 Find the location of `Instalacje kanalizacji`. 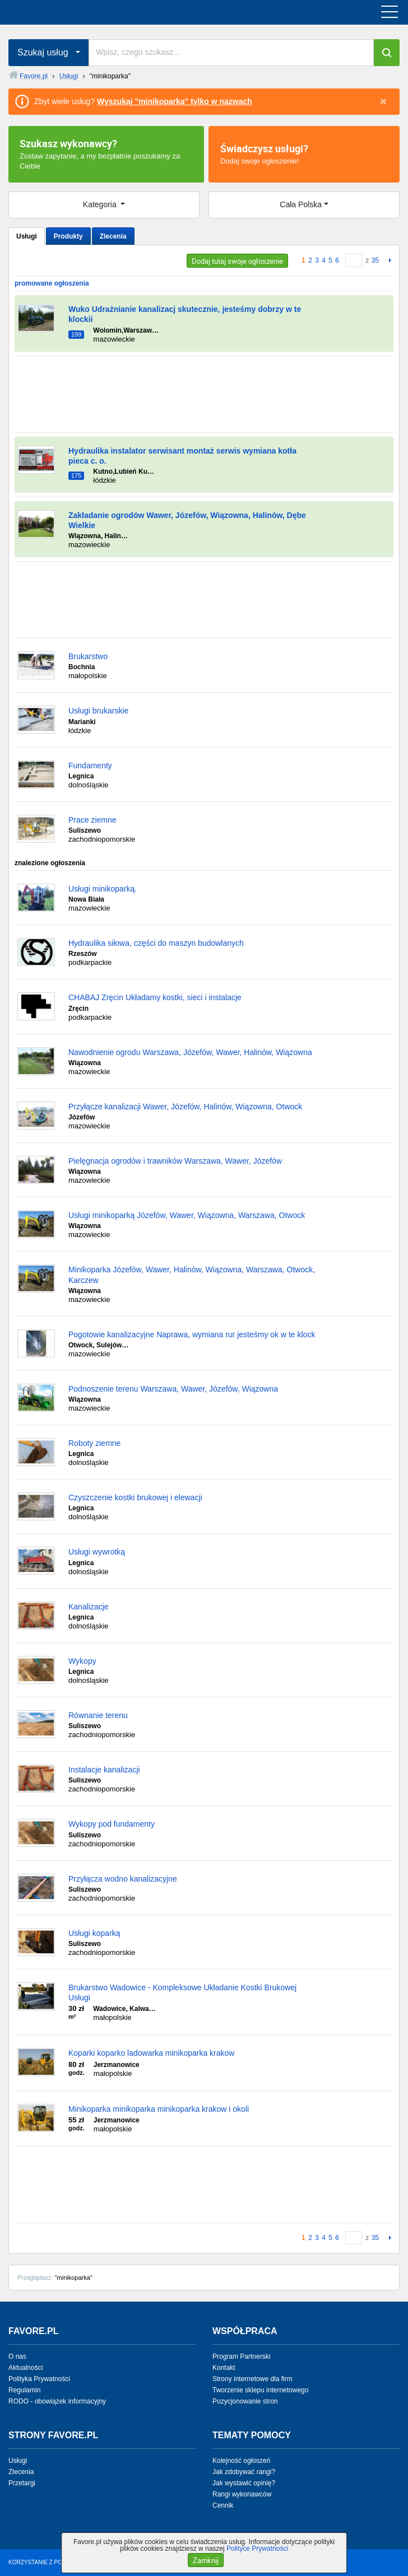

Instalacje kanalizacji is located at coordinates (104, 1769).